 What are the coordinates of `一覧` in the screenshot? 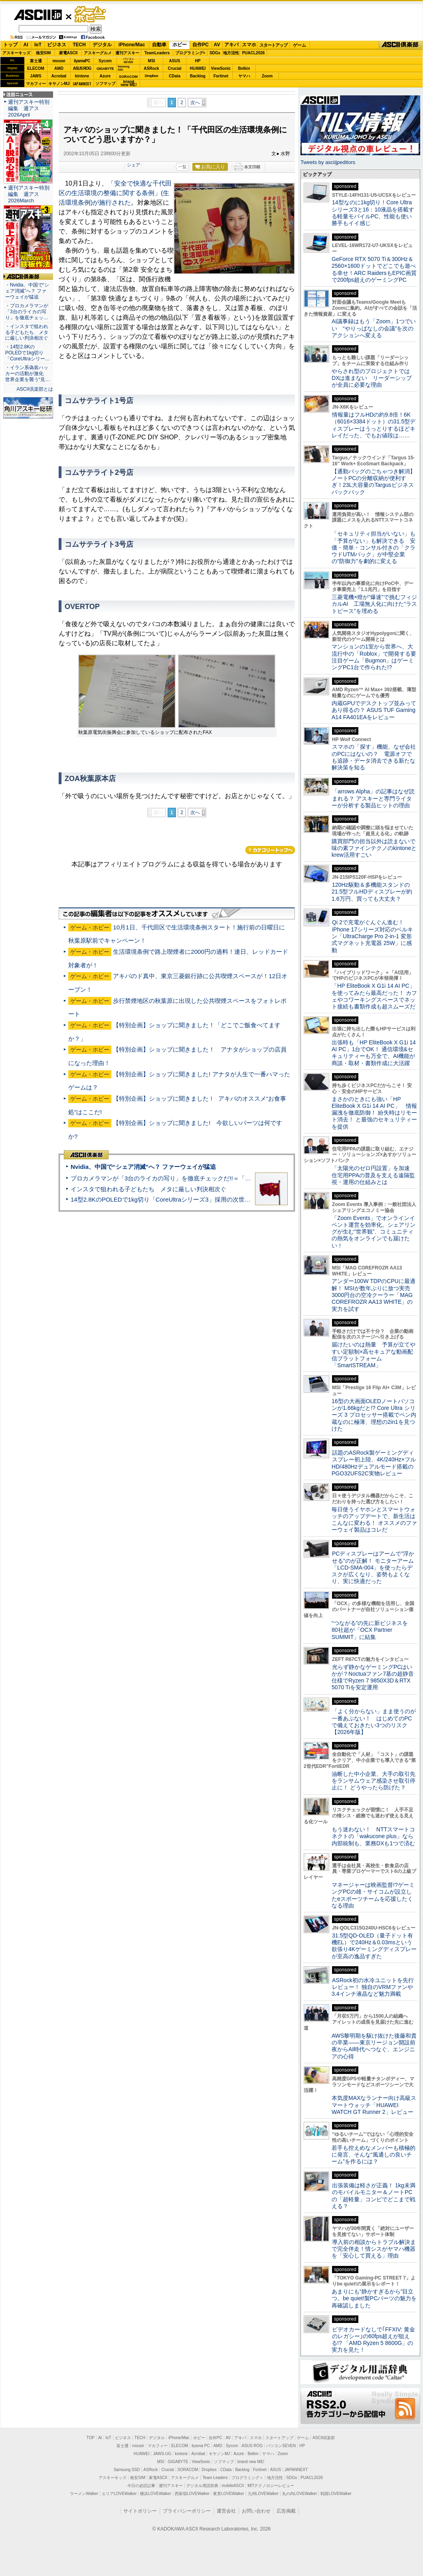 It's located at (182, 166).